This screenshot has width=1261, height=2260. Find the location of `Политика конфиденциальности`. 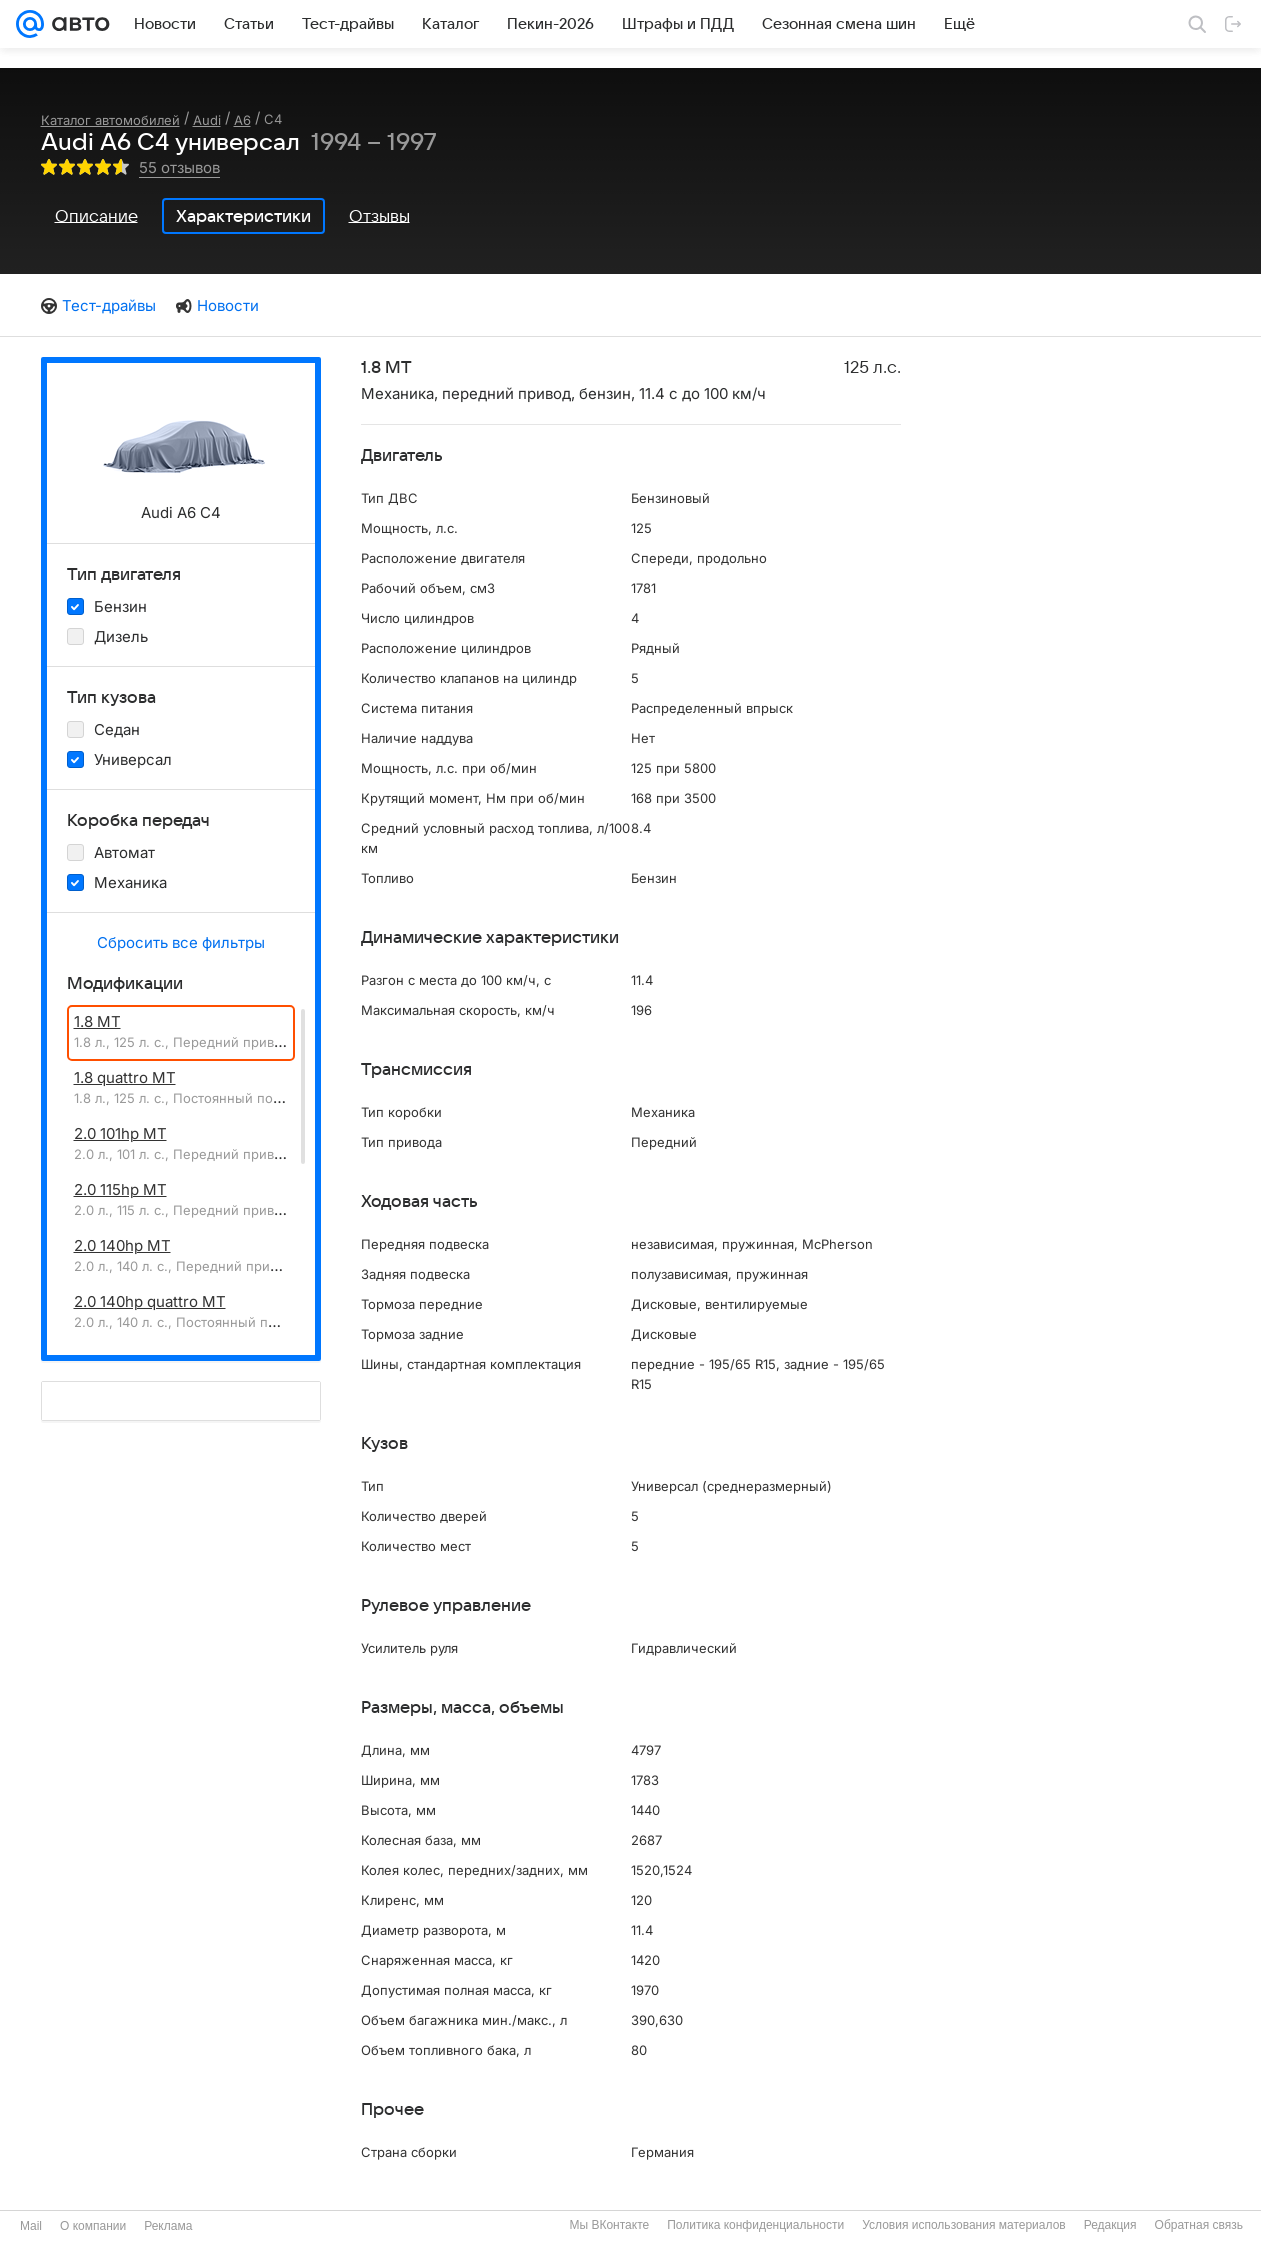

Политика конфиденциальности is located at coordinates (755, 2225).